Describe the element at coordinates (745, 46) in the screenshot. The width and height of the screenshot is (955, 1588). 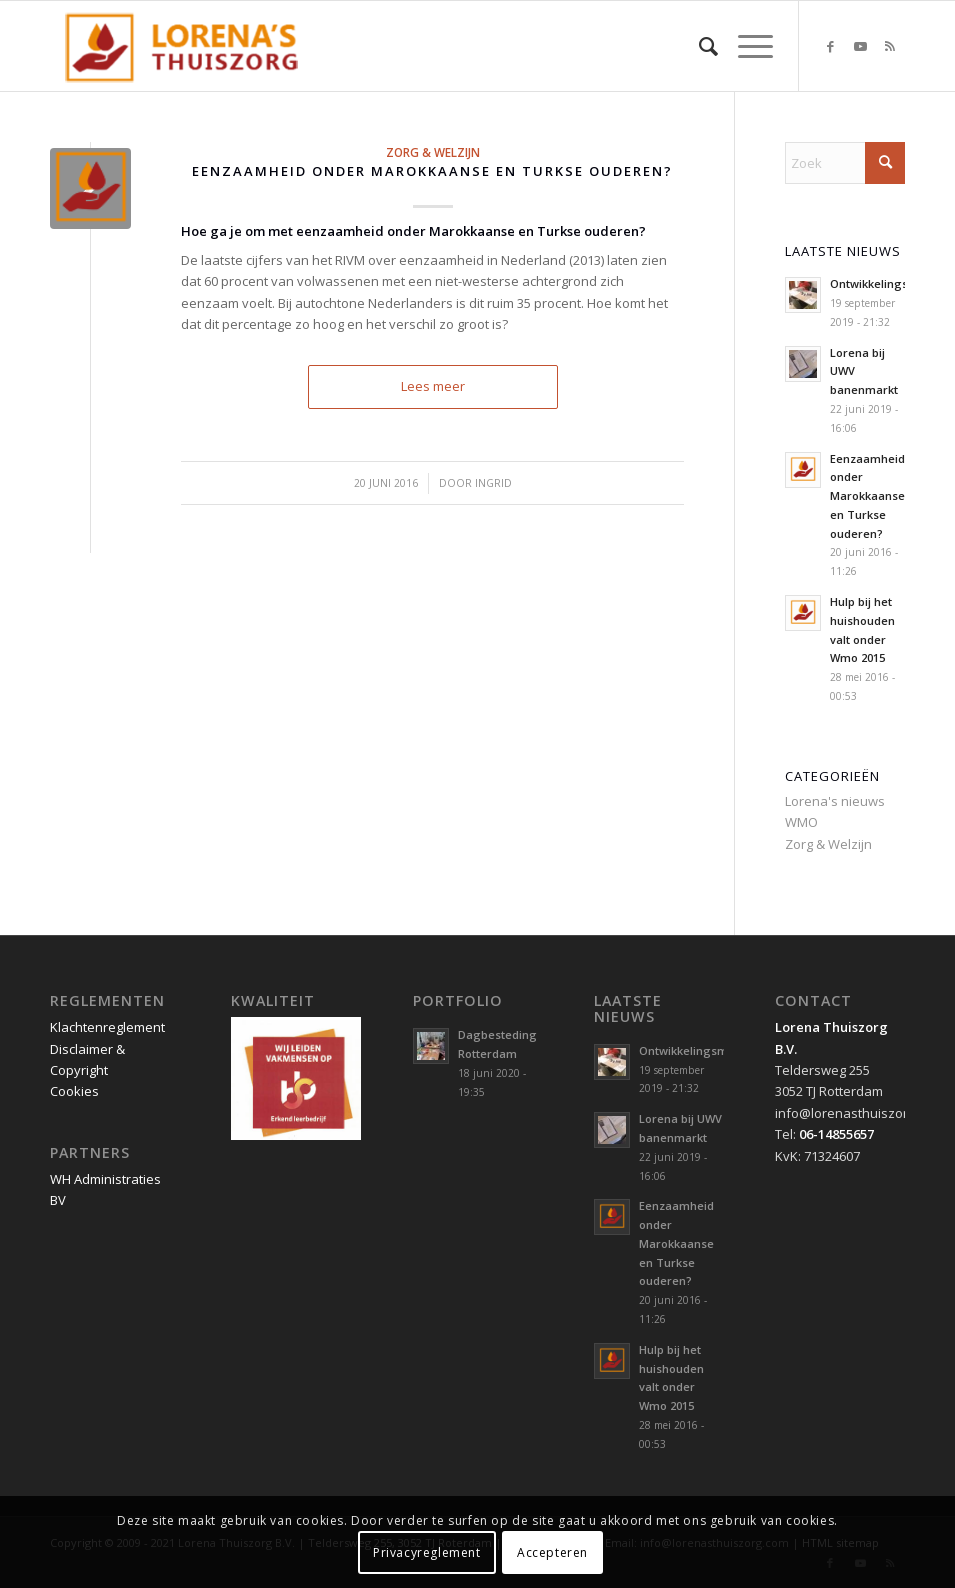
I see `[Menu]` at that location.